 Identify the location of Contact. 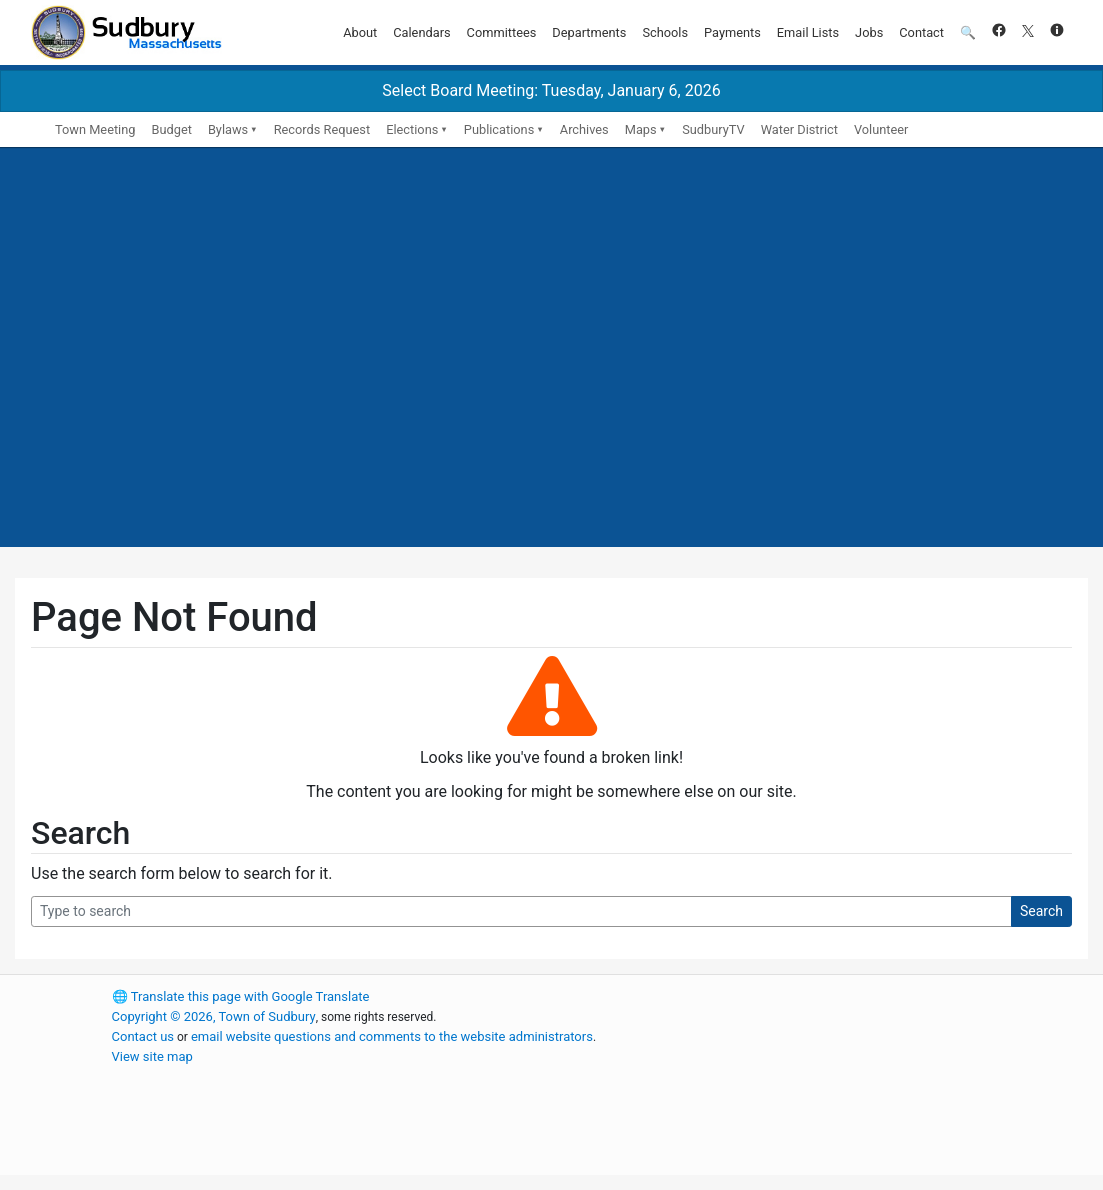
(921, 32).